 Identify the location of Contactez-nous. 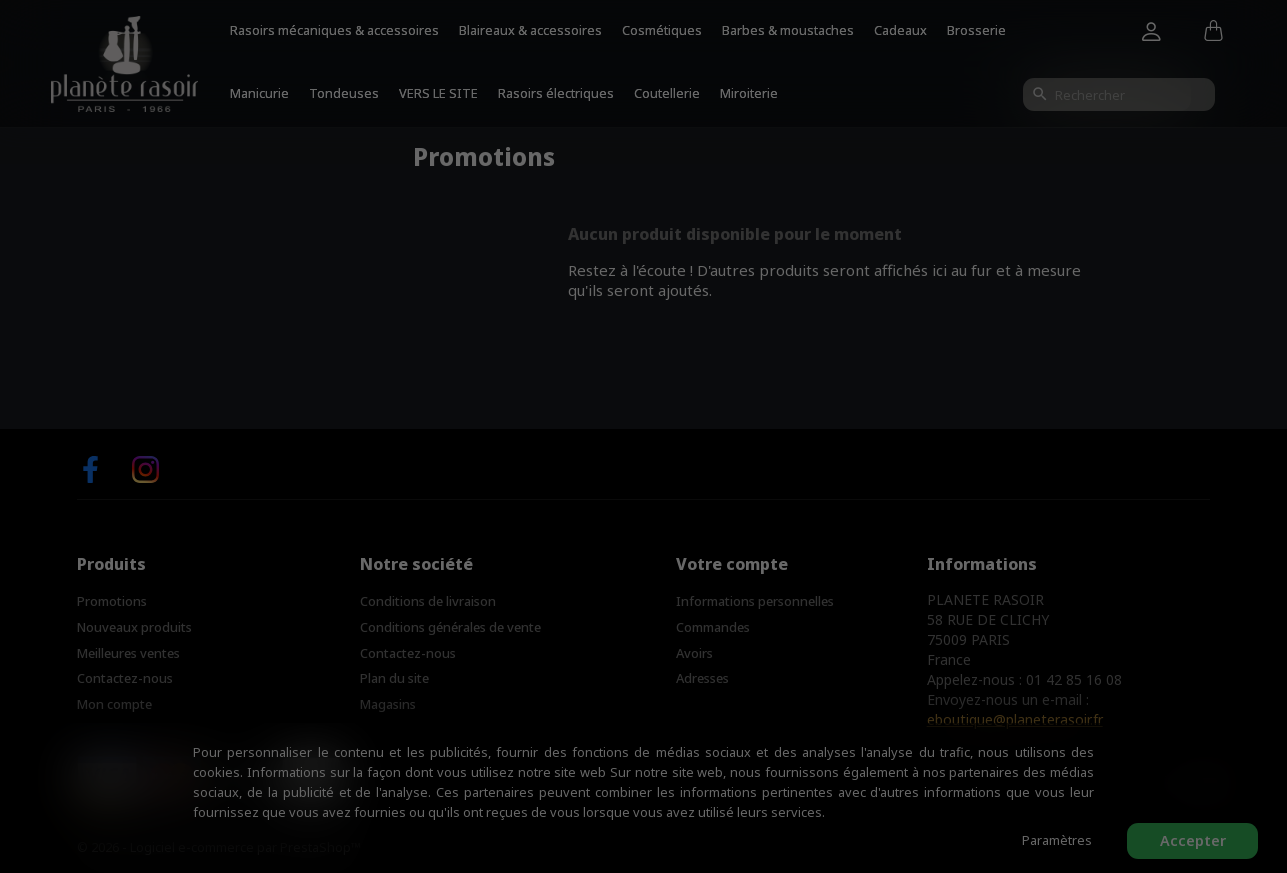
(125, 678).